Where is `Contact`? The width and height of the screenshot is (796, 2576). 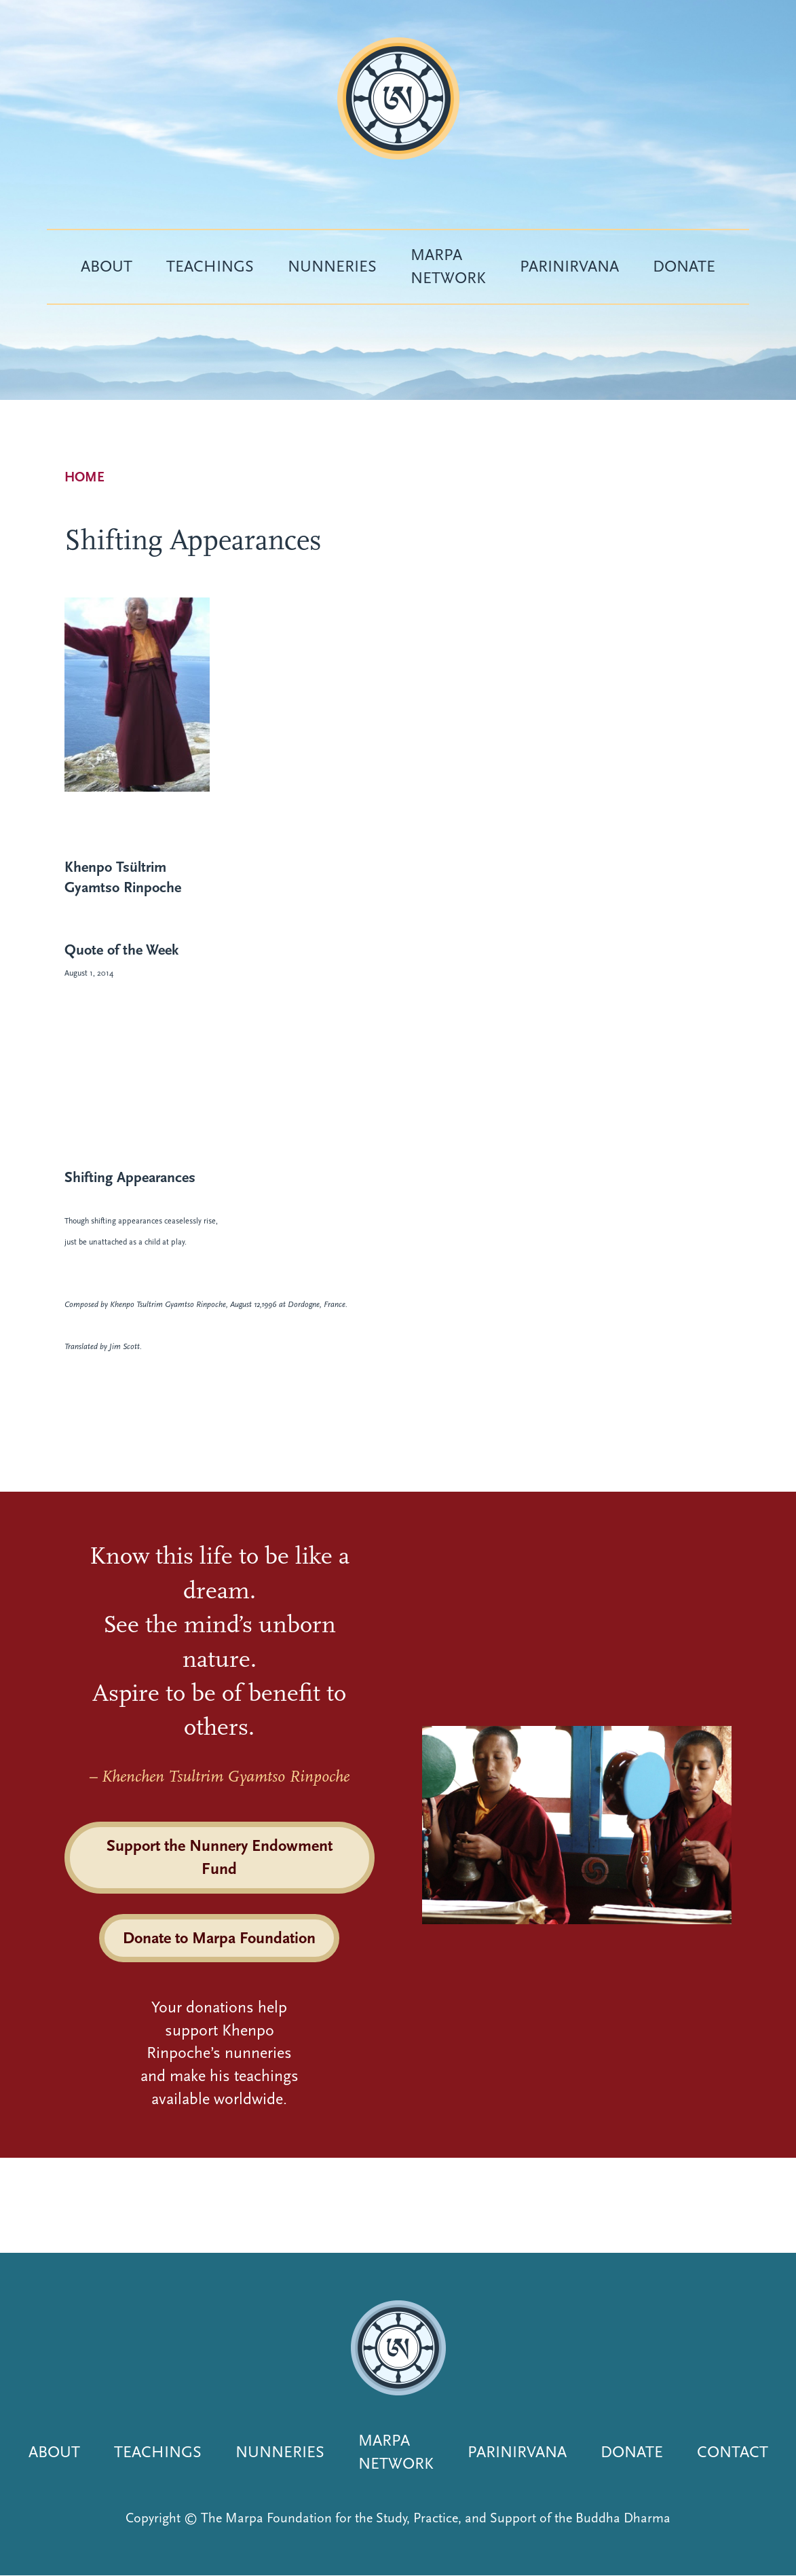 Contact is located at coordinates (732, 2451).